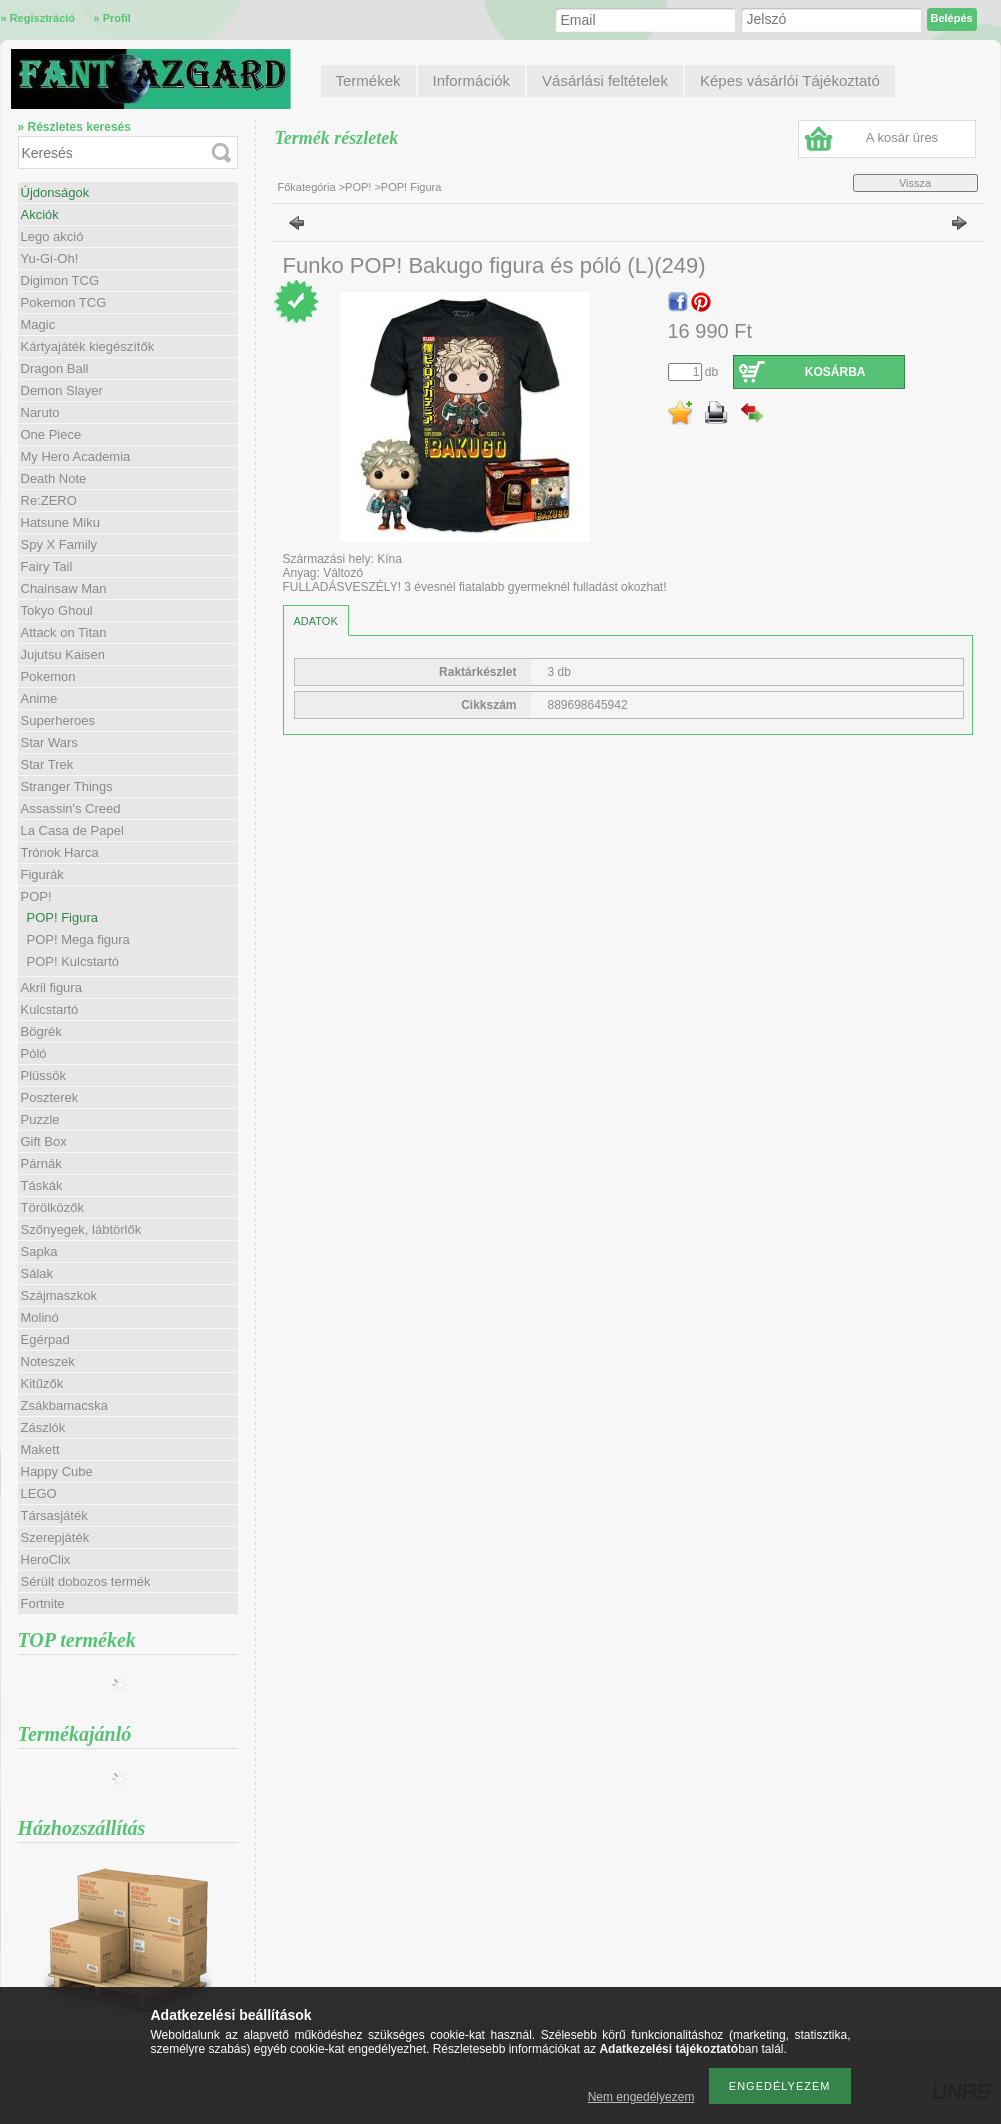 The width and height of the screenshot is (1001, 2124). What do you see at coordinates (359, 187) in the screenshot?
I see `POP!` at bounding box center [359, 187].